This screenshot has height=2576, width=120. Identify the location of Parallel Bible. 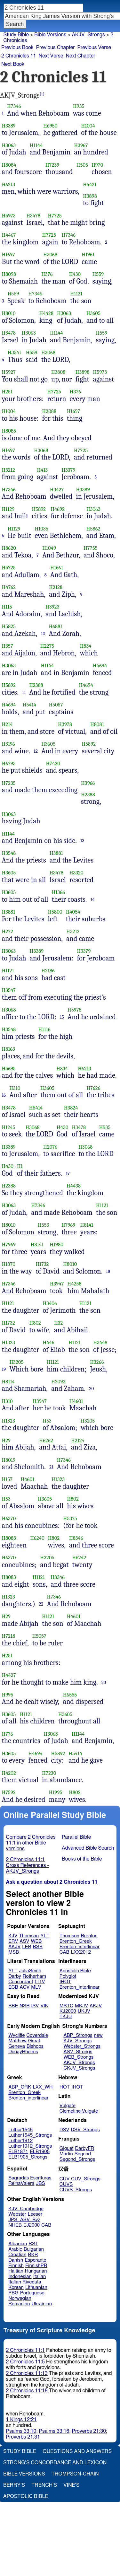
(76, 1837).